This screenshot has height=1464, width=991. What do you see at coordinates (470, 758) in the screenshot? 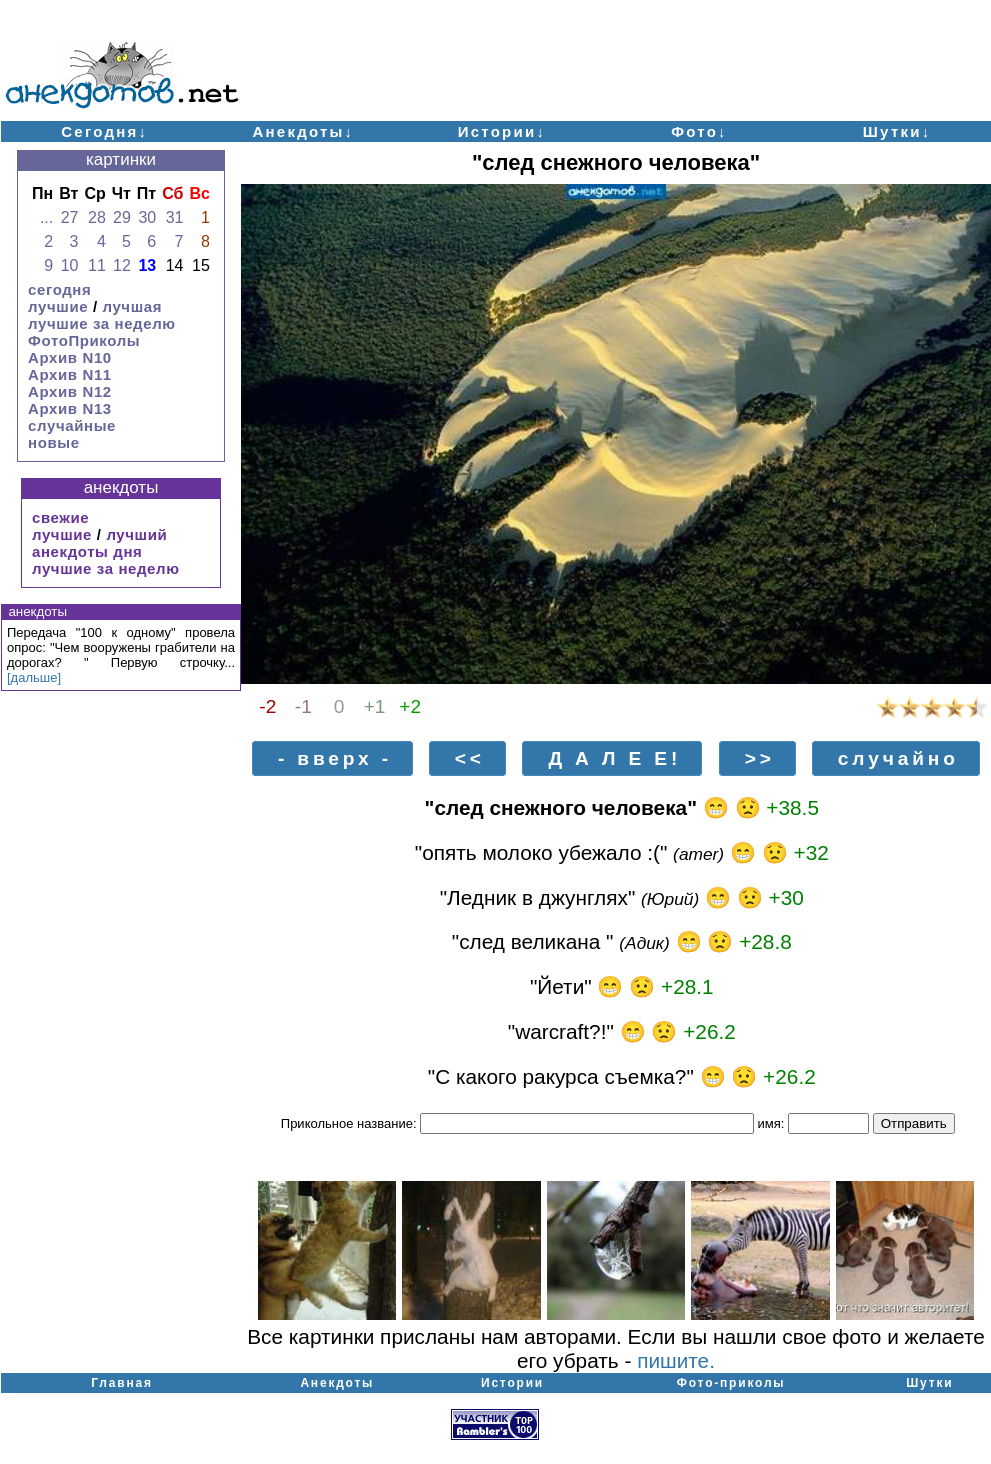
I see `<<` at bounding box center [470, 758].